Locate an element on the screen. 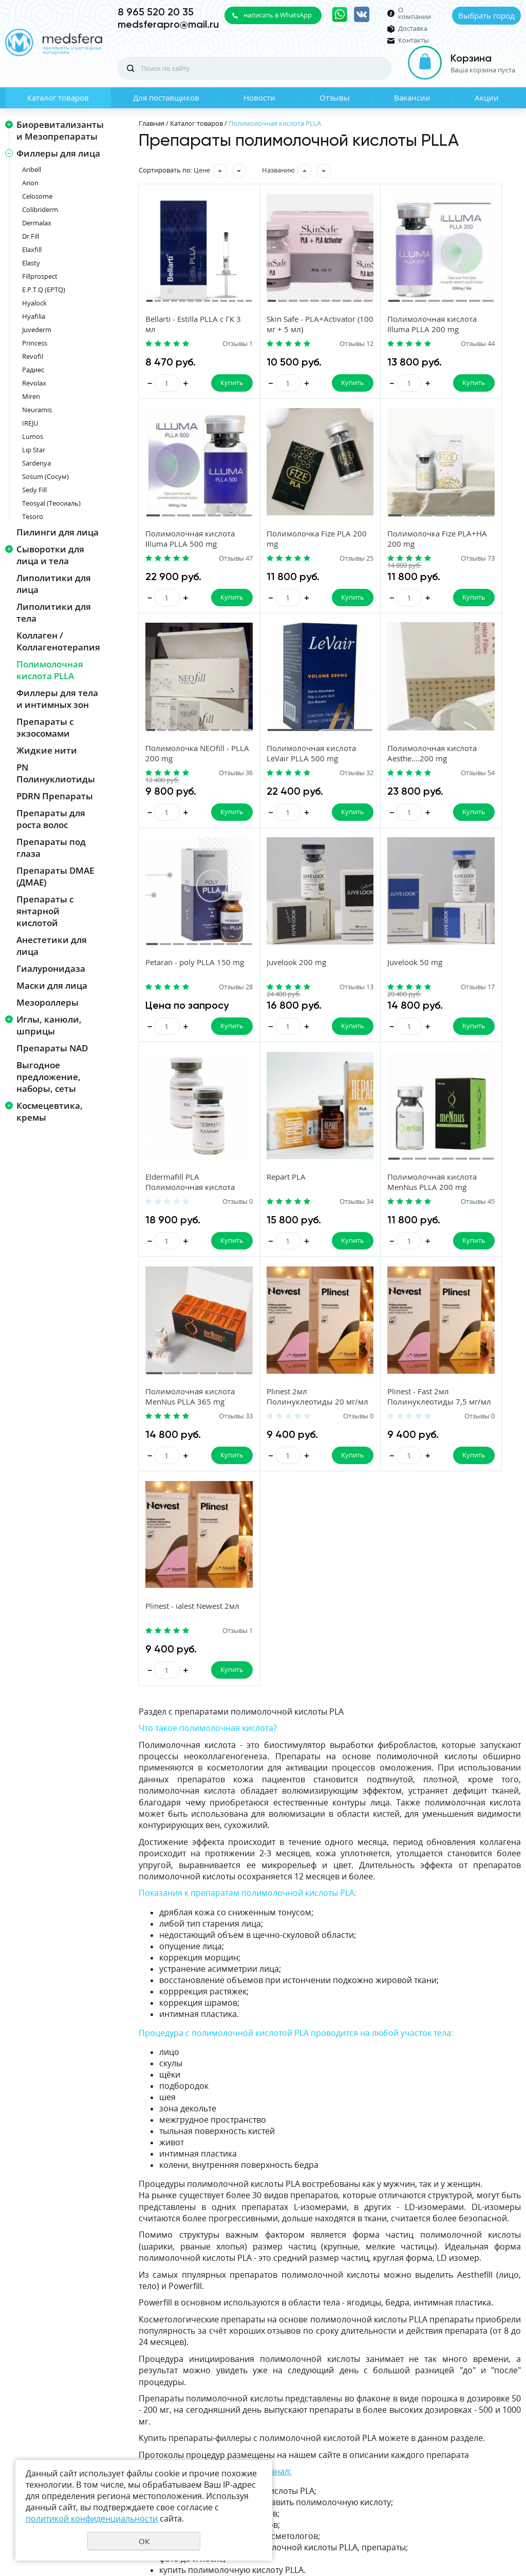 This screenshot has width=526, height=2576. Colibriderm is located at coordinates (40, 209).